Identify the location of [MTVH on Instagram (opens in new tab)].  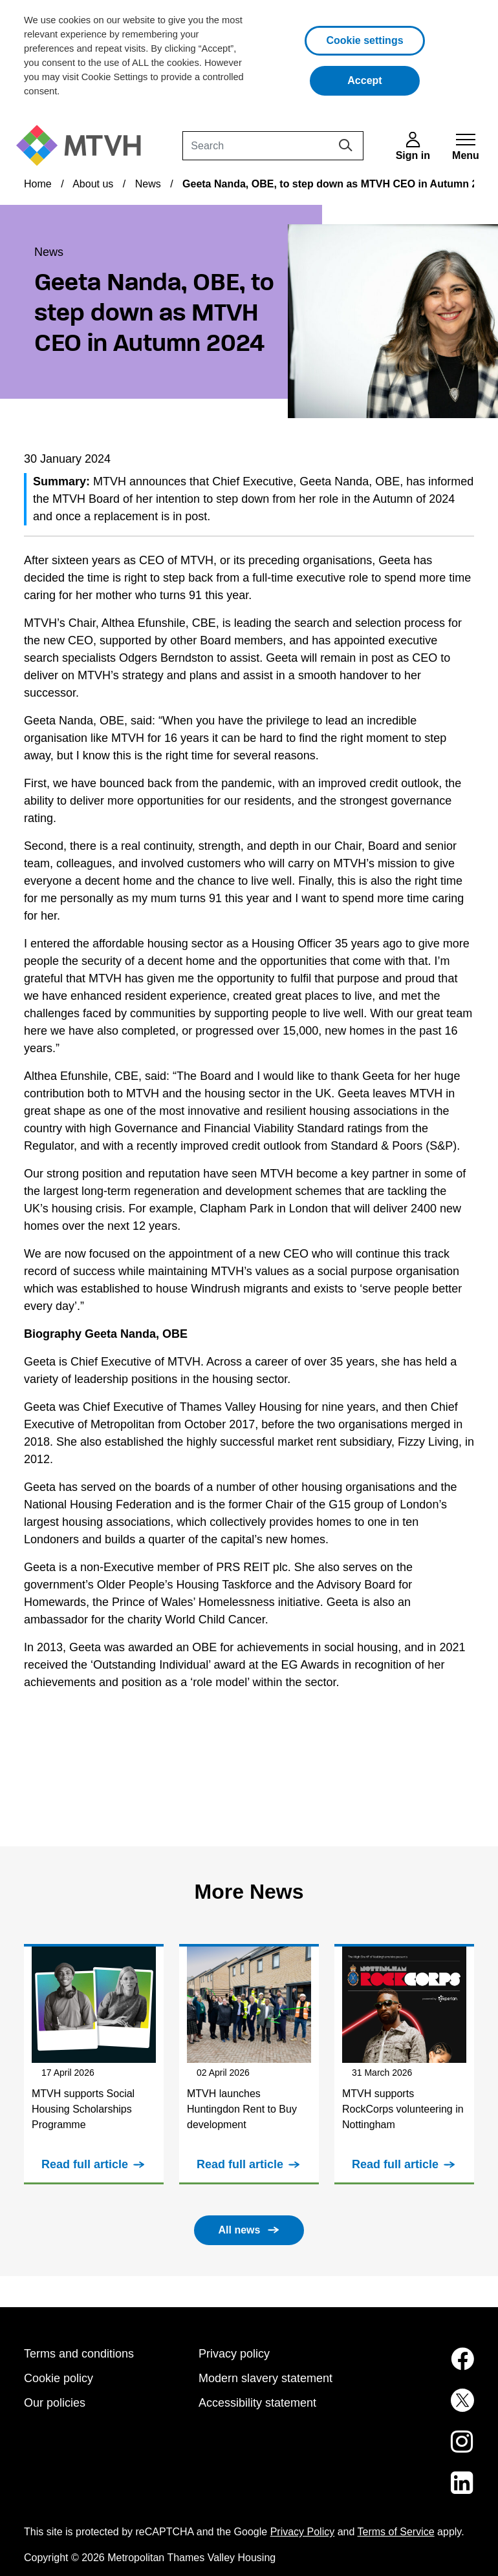
(423, 2449).